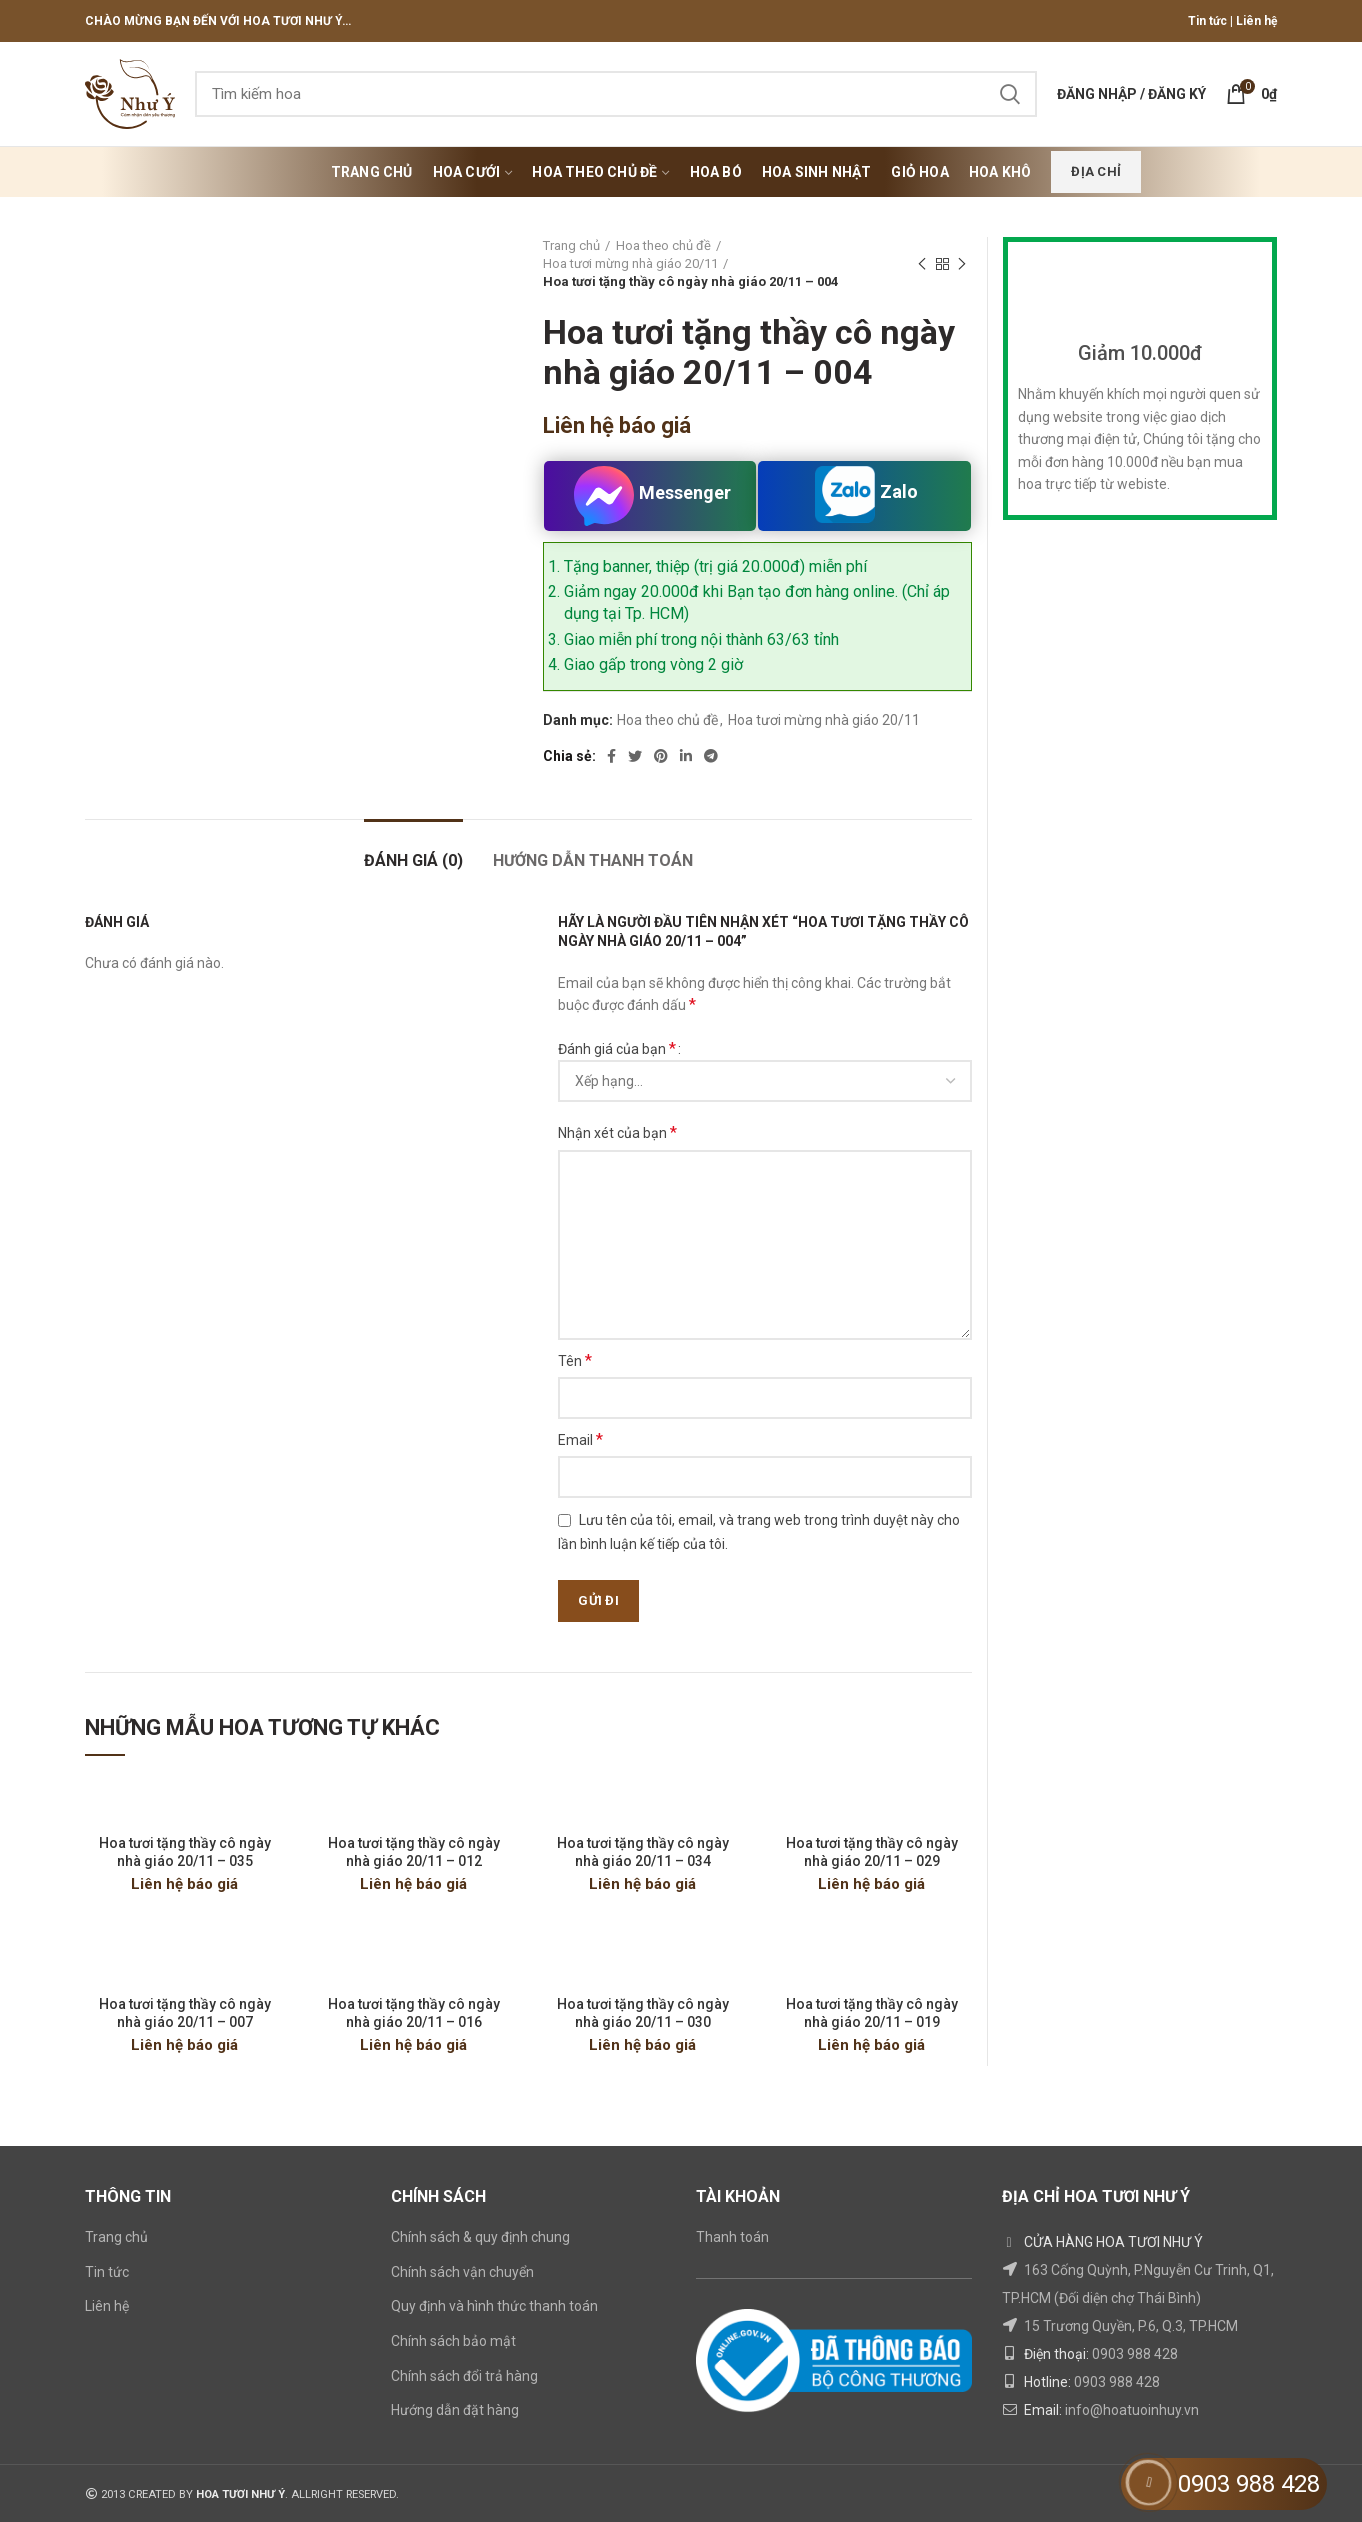 This screenshot has height=2522, width=1362. Describe the element at coordinates (575, 1360) in the screenshot. I see `Tên` at that location.